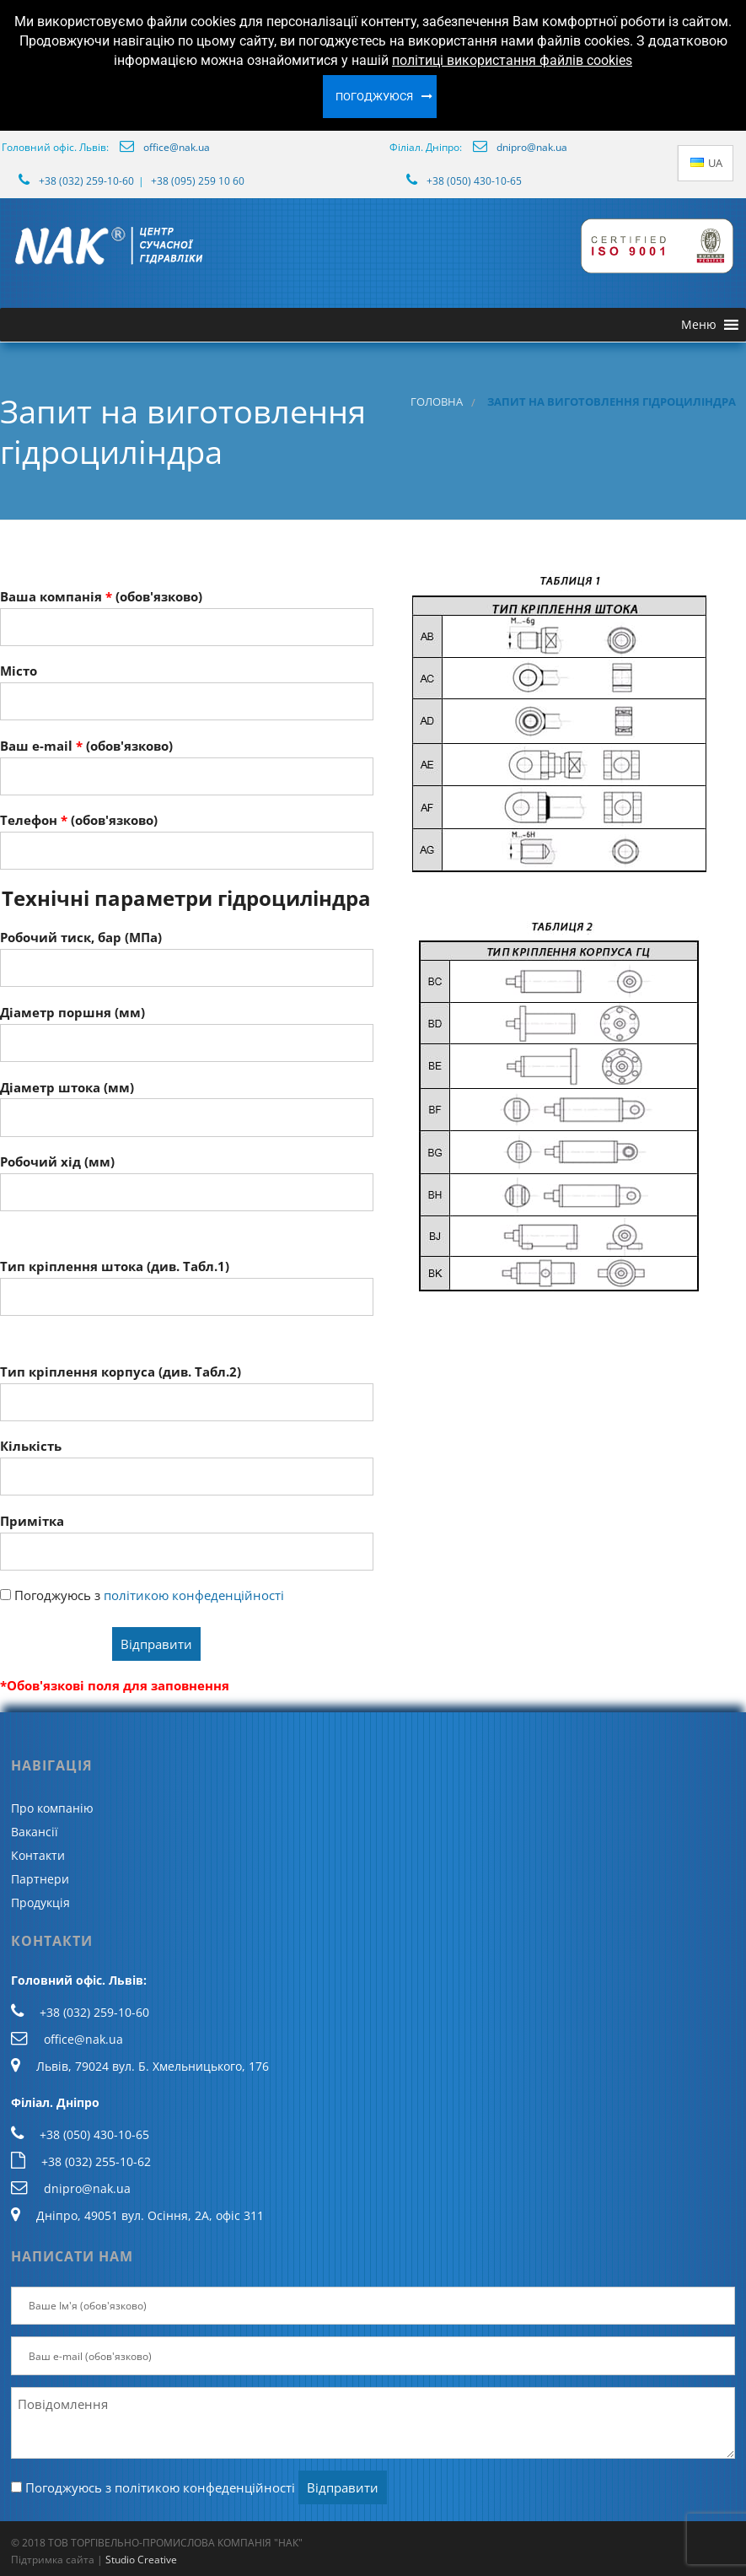 This screenshot has width=746, height=2576. I want to click on Продукція, so click(40, 1902).